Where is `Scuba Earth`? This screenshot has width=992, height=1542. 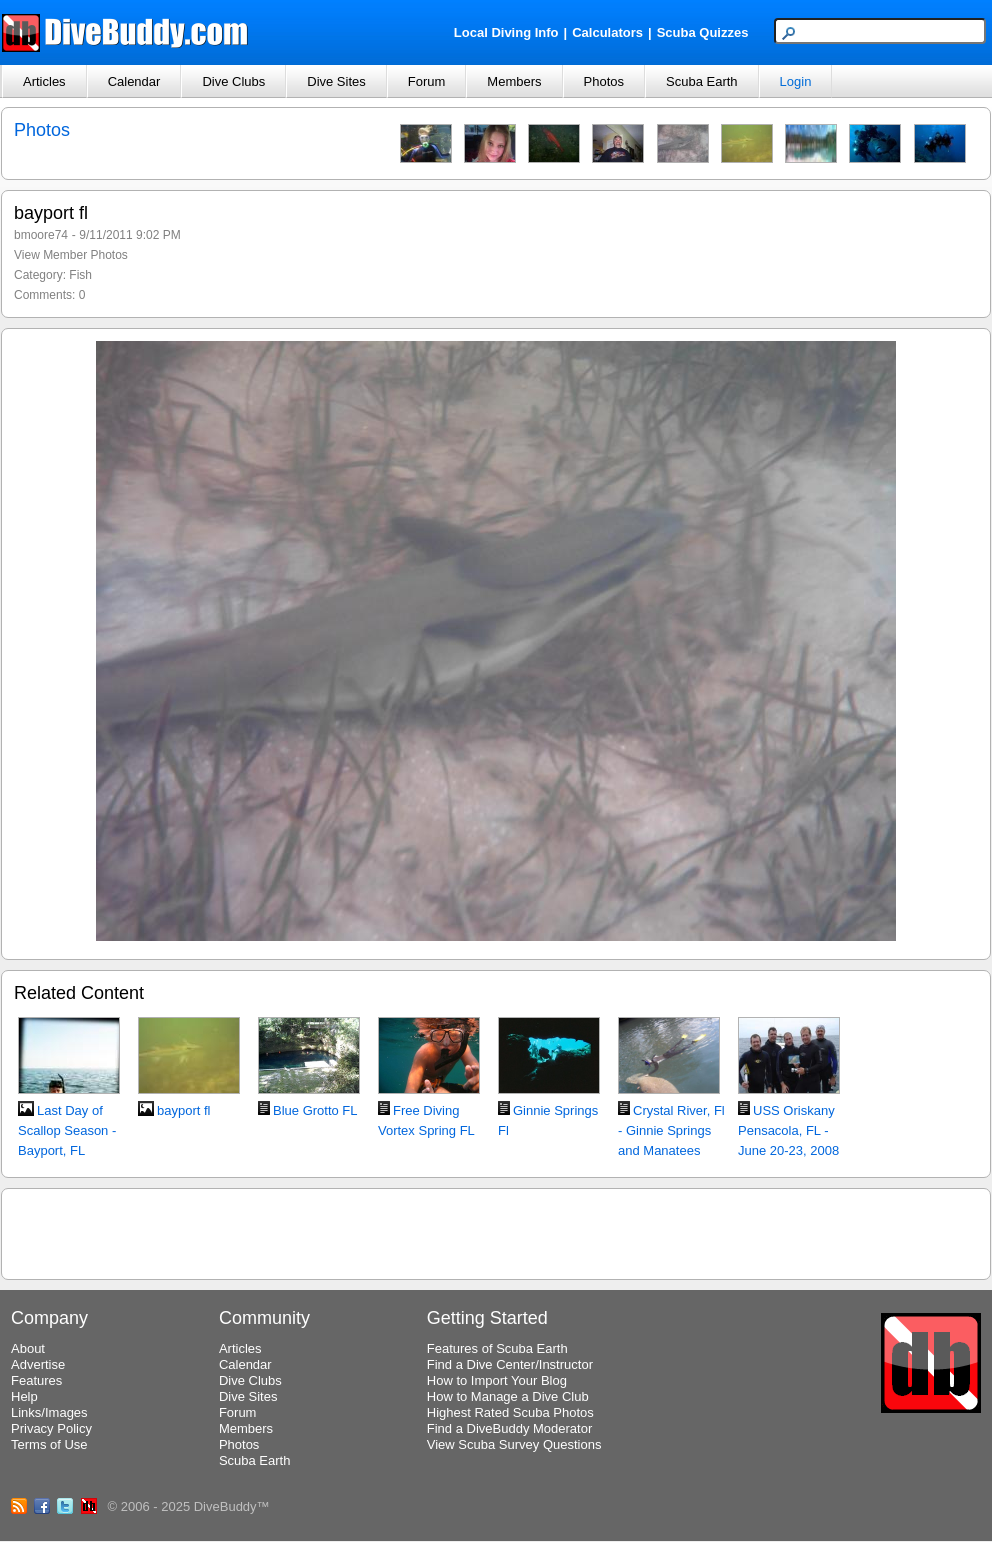 Scuba Earth is located at coordinates (702, 81).